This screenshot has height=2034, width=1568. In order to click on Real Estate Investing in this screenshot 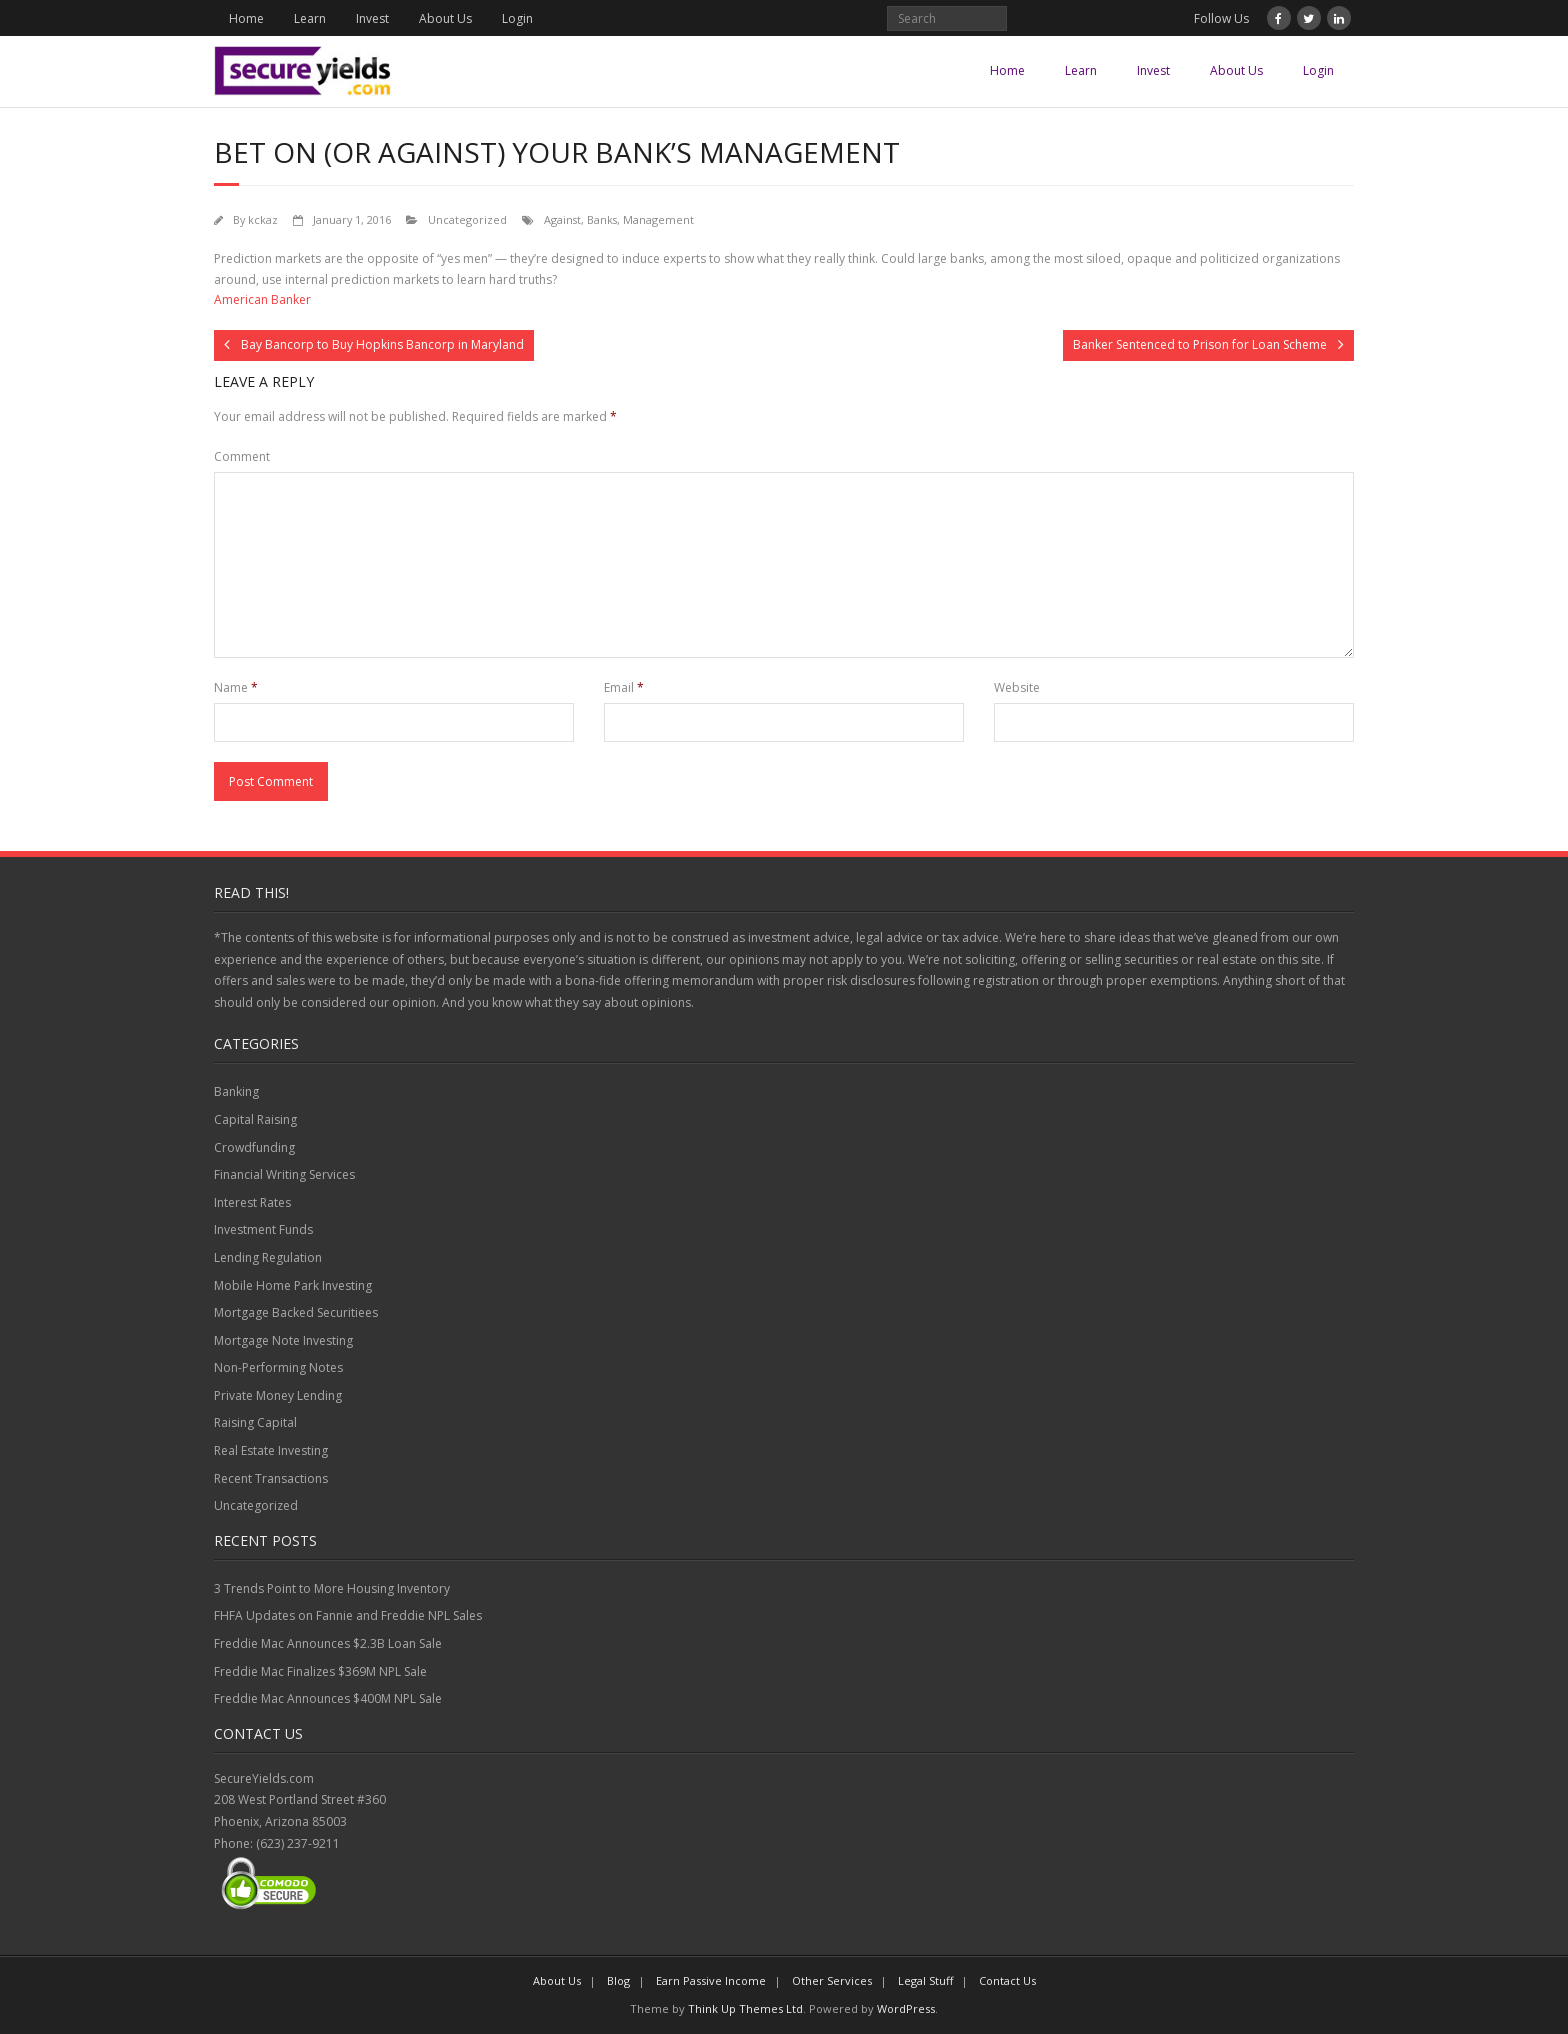, I will do `click(271, 1450)`.